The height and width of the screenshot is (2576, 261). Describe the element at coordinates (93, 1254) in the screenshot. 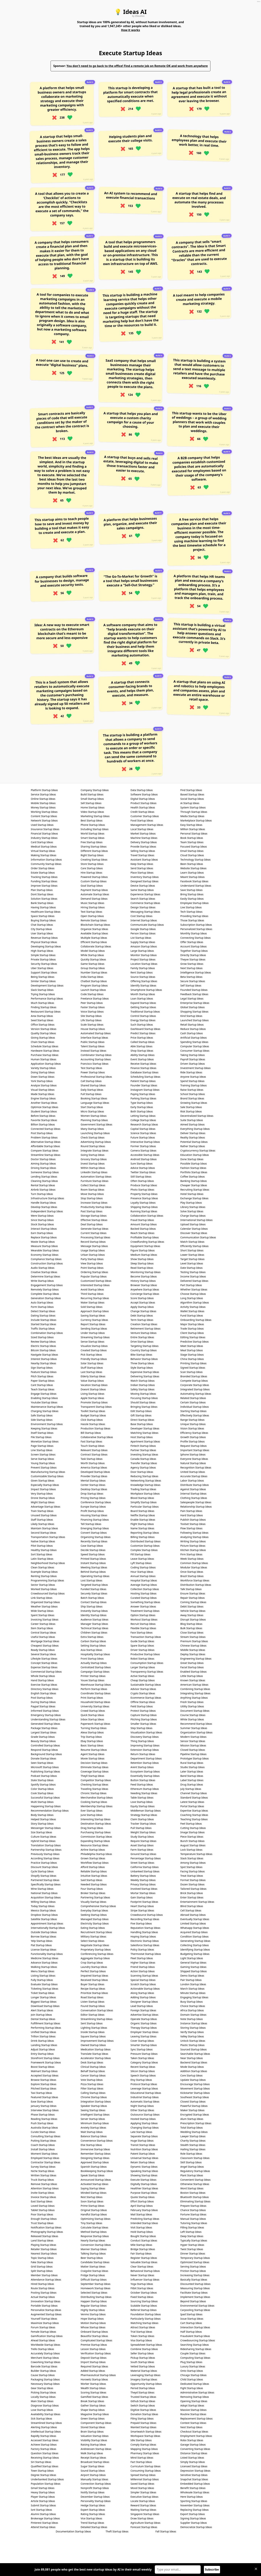

I see `Urban Startup Ideas` at that location.